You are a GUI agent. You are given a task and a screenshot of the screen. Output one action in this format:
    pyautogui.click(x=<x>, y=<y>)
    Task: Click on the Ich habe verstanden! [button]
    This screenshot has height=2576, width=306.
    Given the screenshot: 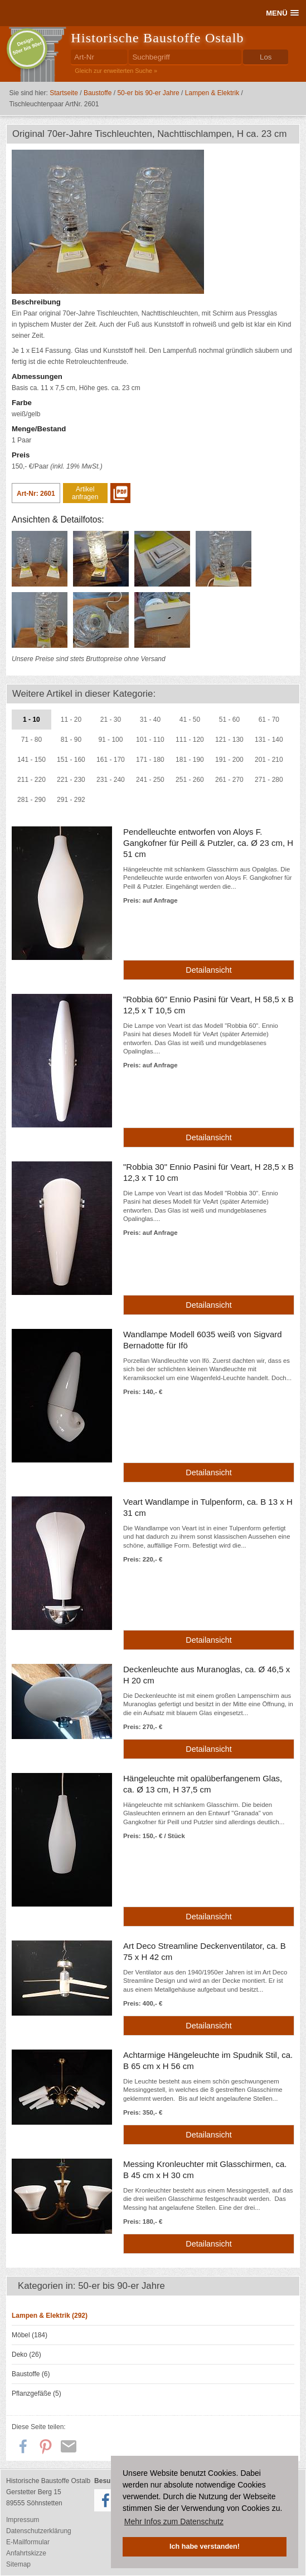 What is the action you would take?
    pyautogui.click(x=204, y=2546)
    